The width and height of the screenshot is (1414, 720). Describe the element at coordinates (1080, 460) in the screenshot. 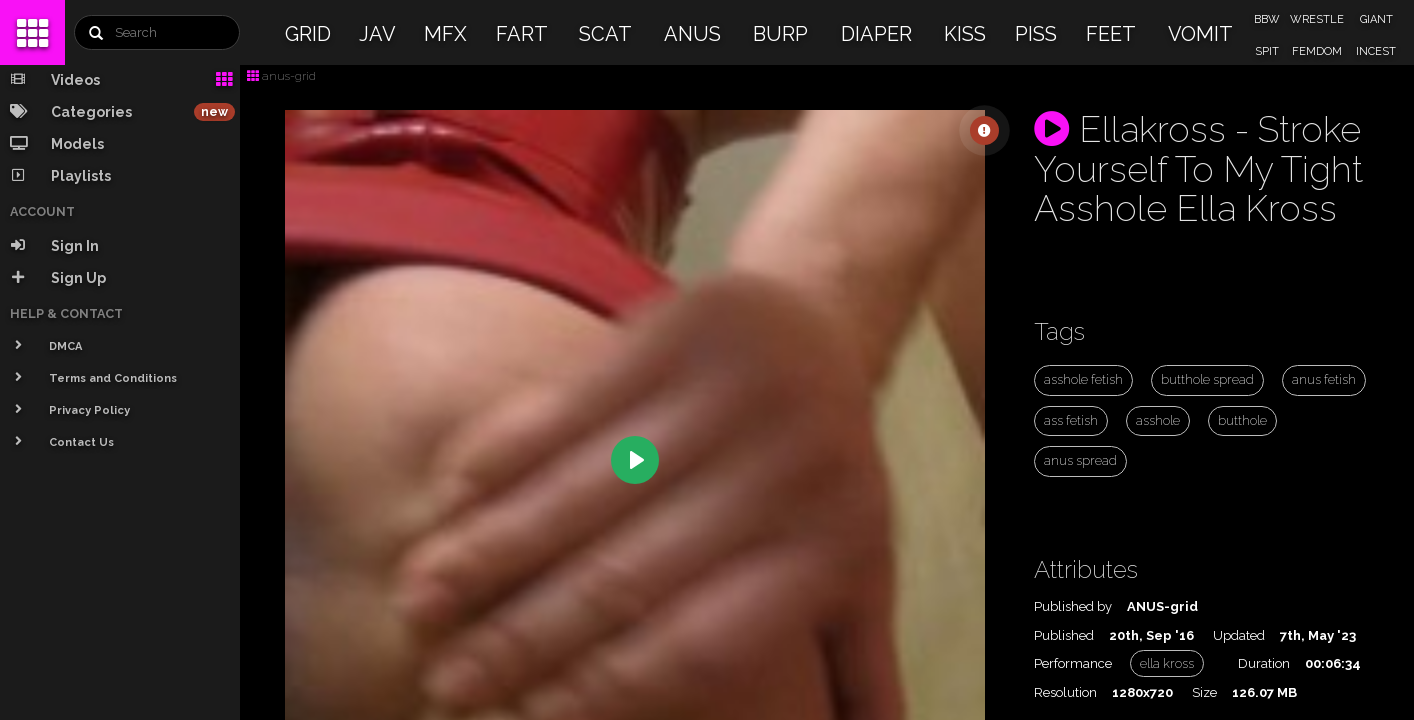

I see `anus spread` at that location.